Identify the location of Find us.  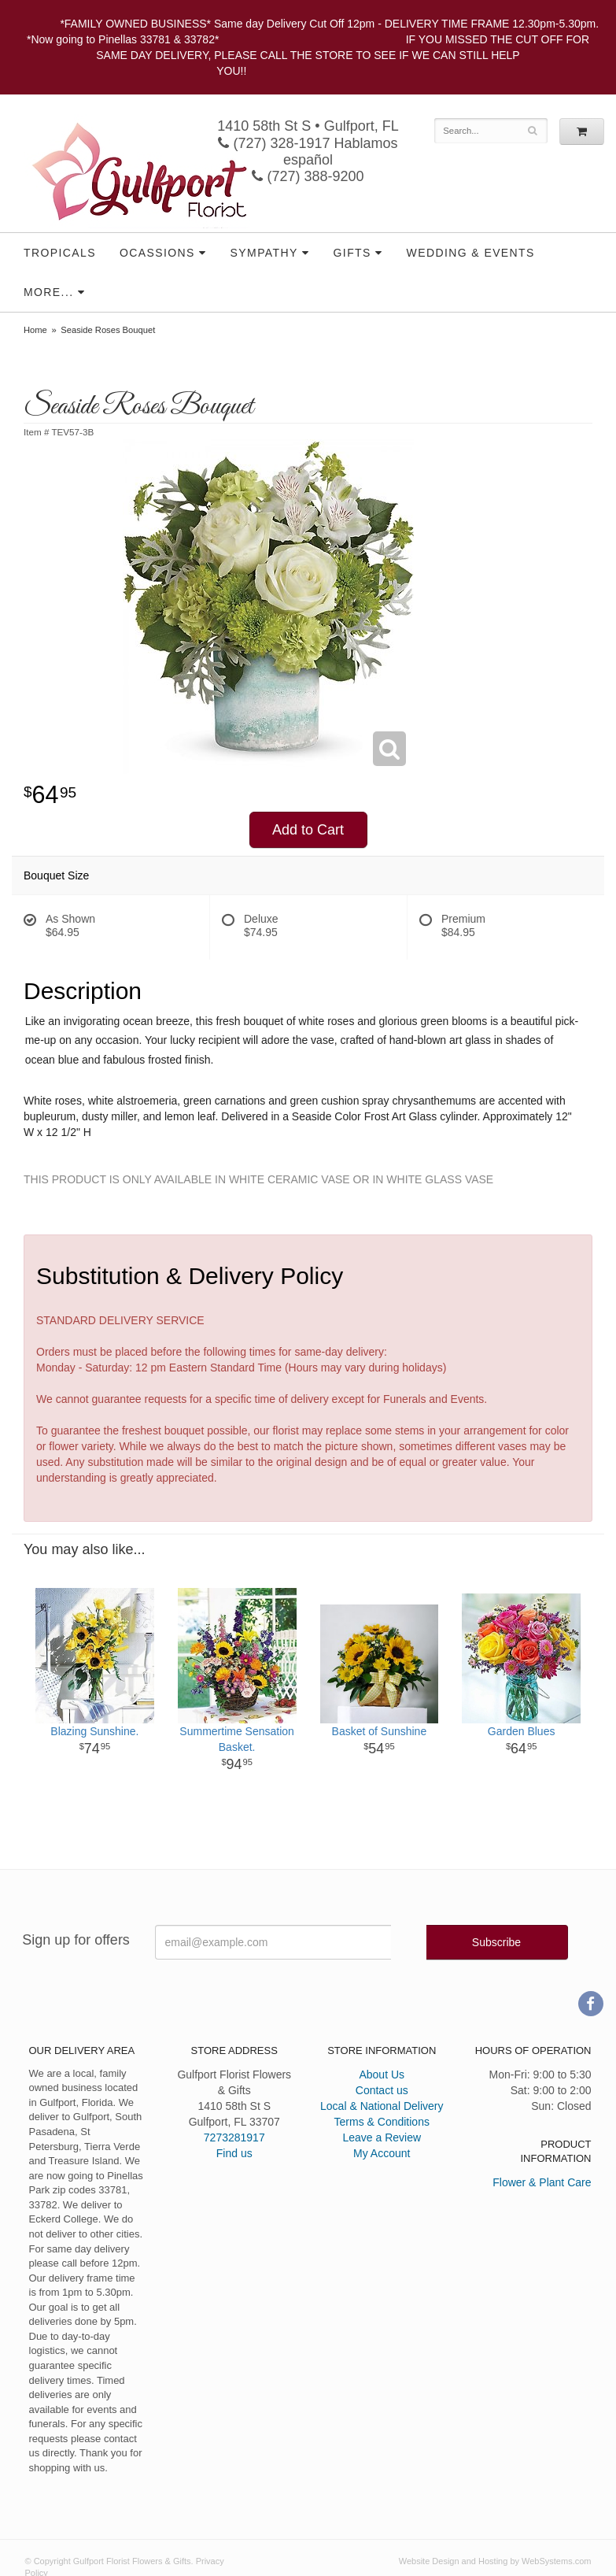
(234, 2153).